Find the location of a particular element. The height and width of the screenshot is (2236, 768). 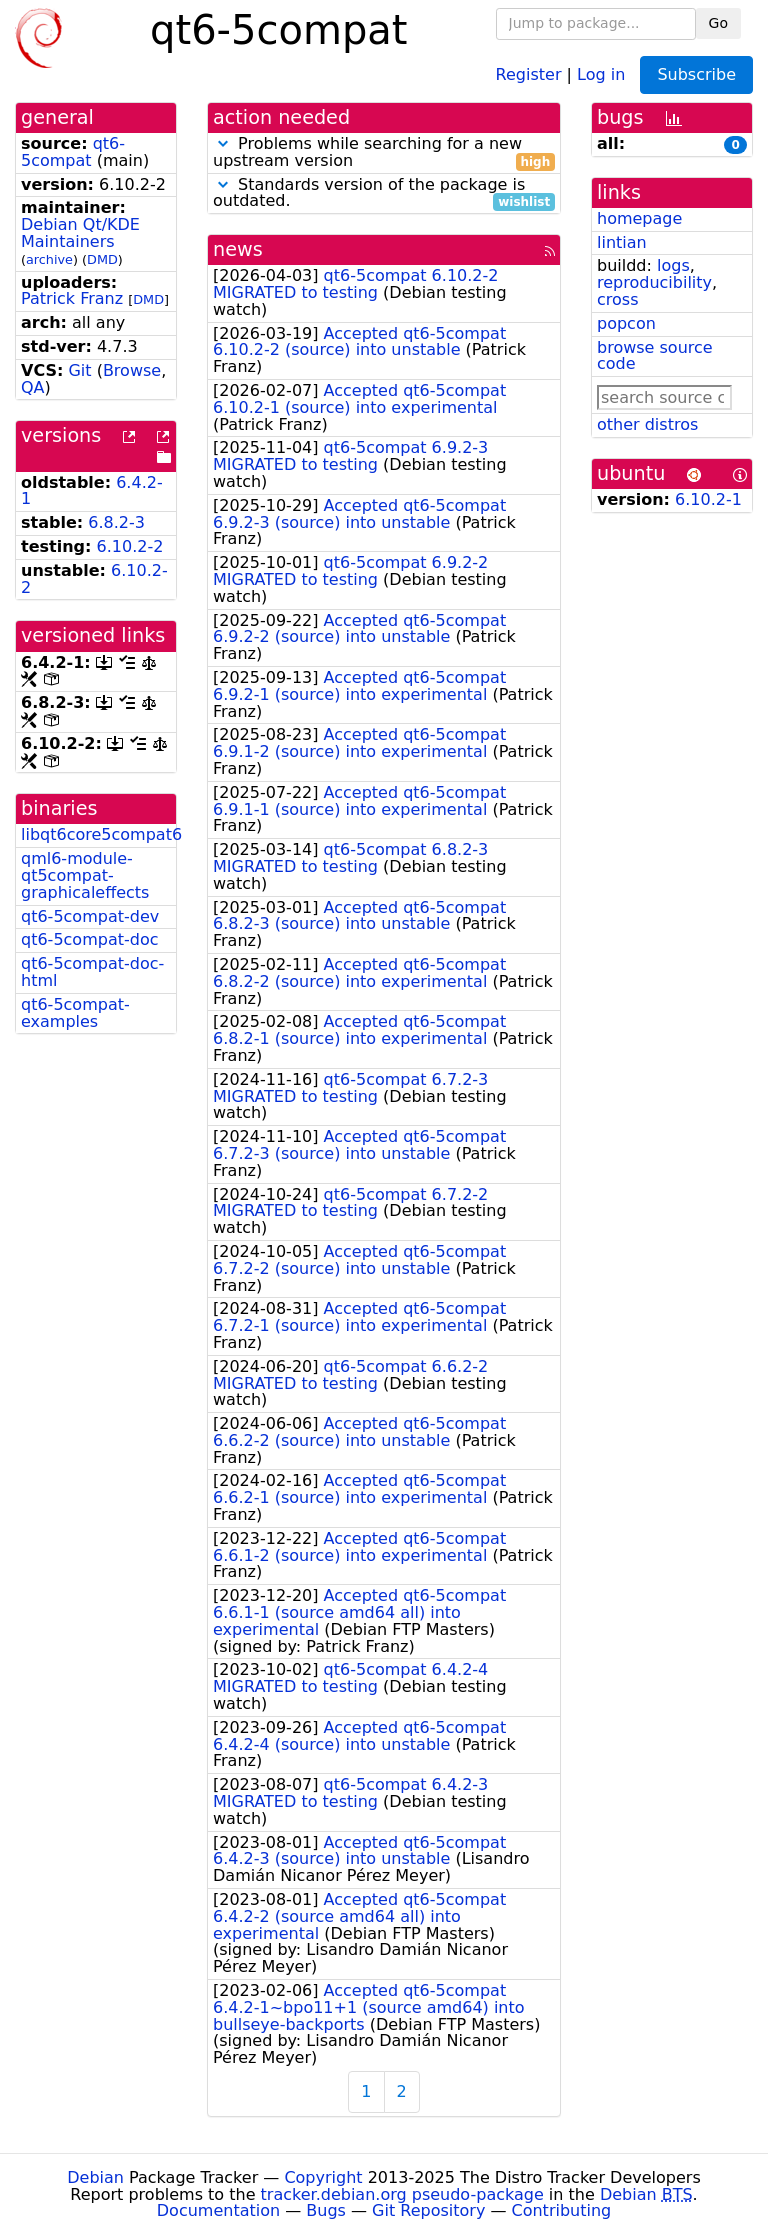

DMD is located at coordinates (102, 259).